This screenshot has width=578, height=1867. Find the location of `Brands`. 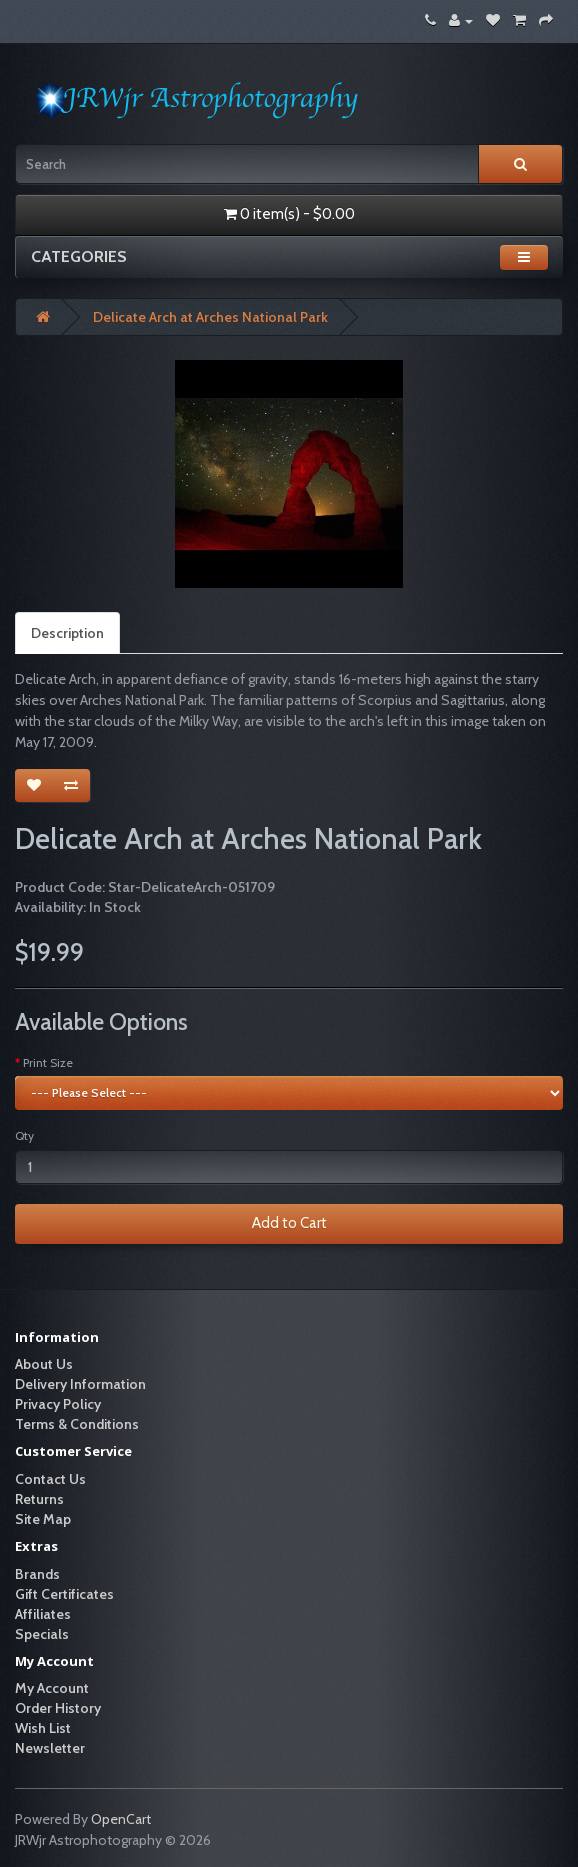

Brands is located at coordinates (37, 1574).